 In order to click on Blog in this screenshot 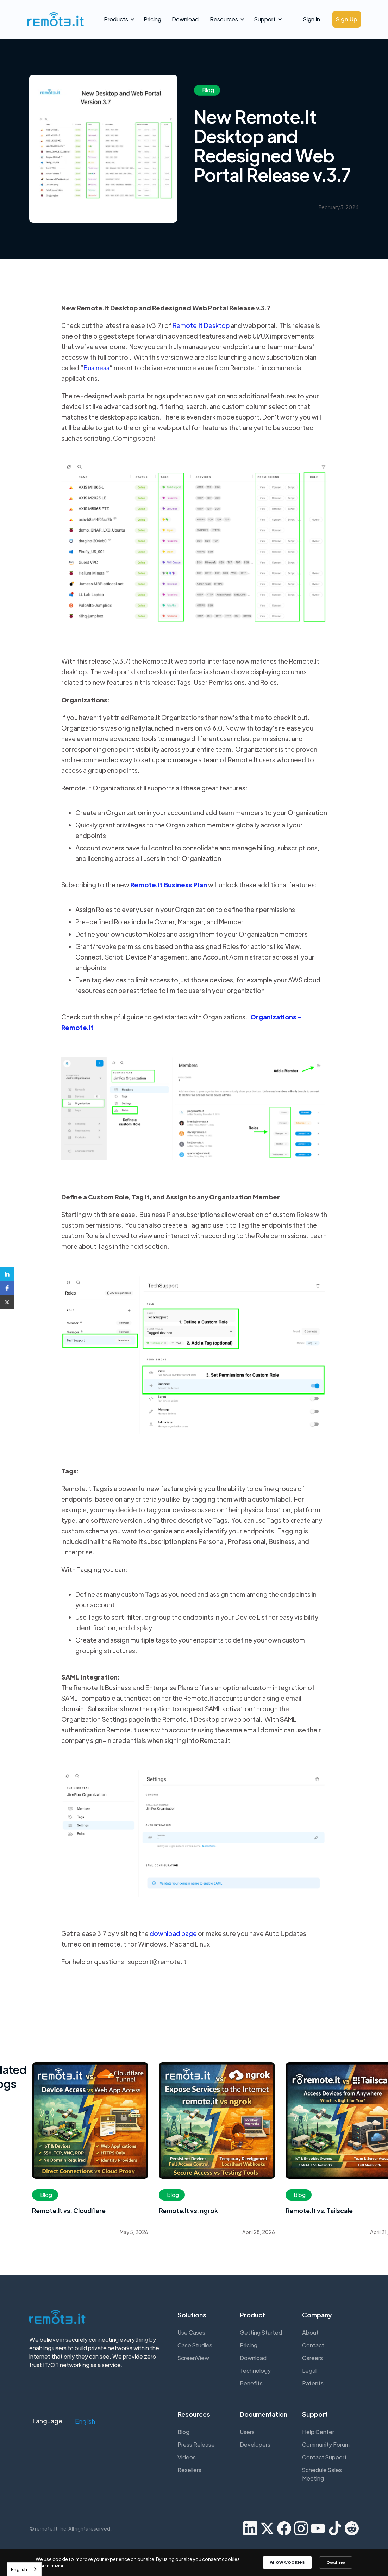, I will do `click(183, 2431)`.